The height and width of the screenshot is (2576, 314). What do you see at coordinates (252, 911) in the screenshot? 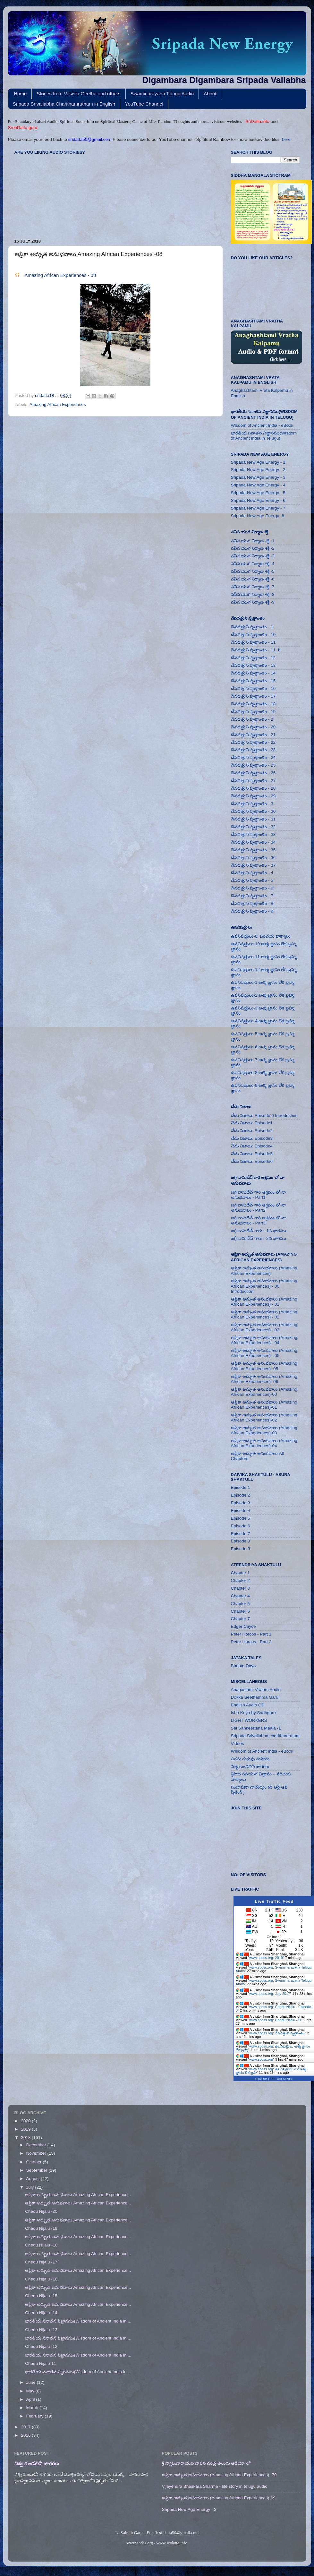
I see `దేవదత్తుని వృత్తాంతం - 9` at bounding box center [252, 911].